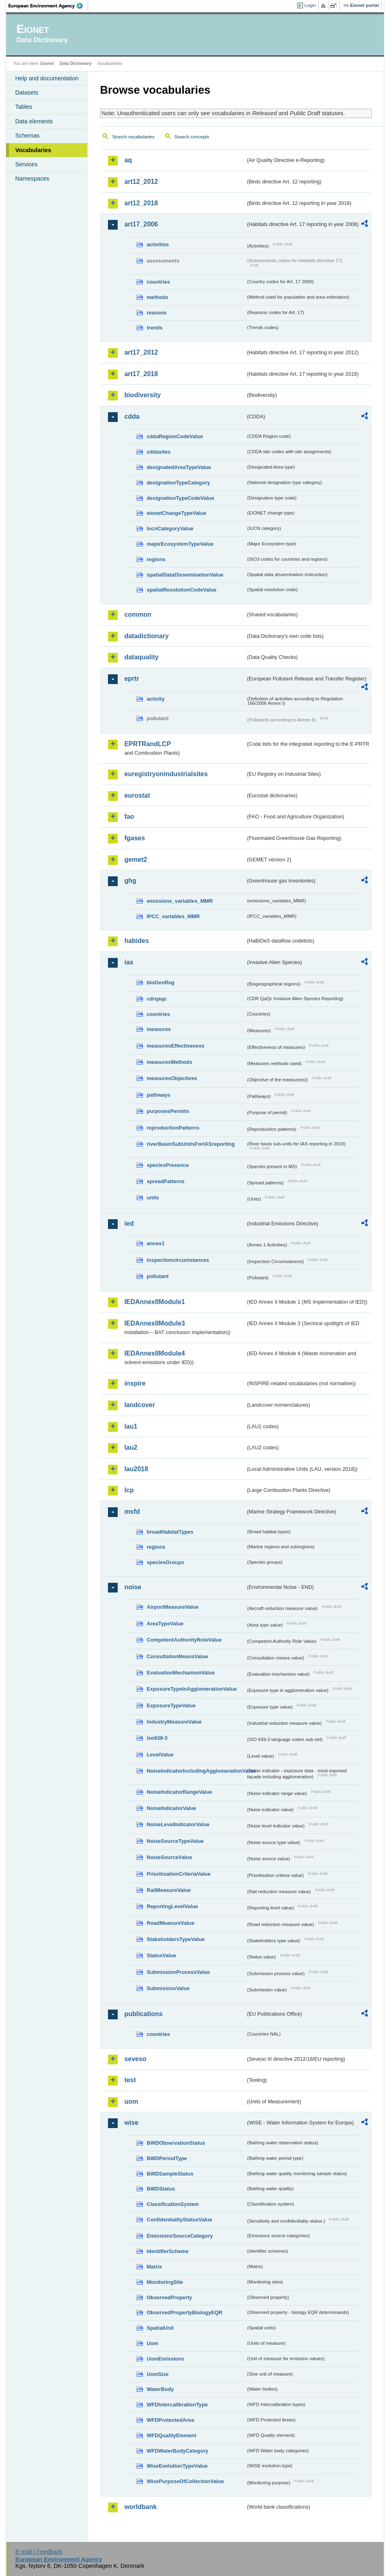 This screenshot has height=2576, width=390. Describe the element at coordinates (76, 63) in the screenshot. I see `Data Dictionary` at that location.